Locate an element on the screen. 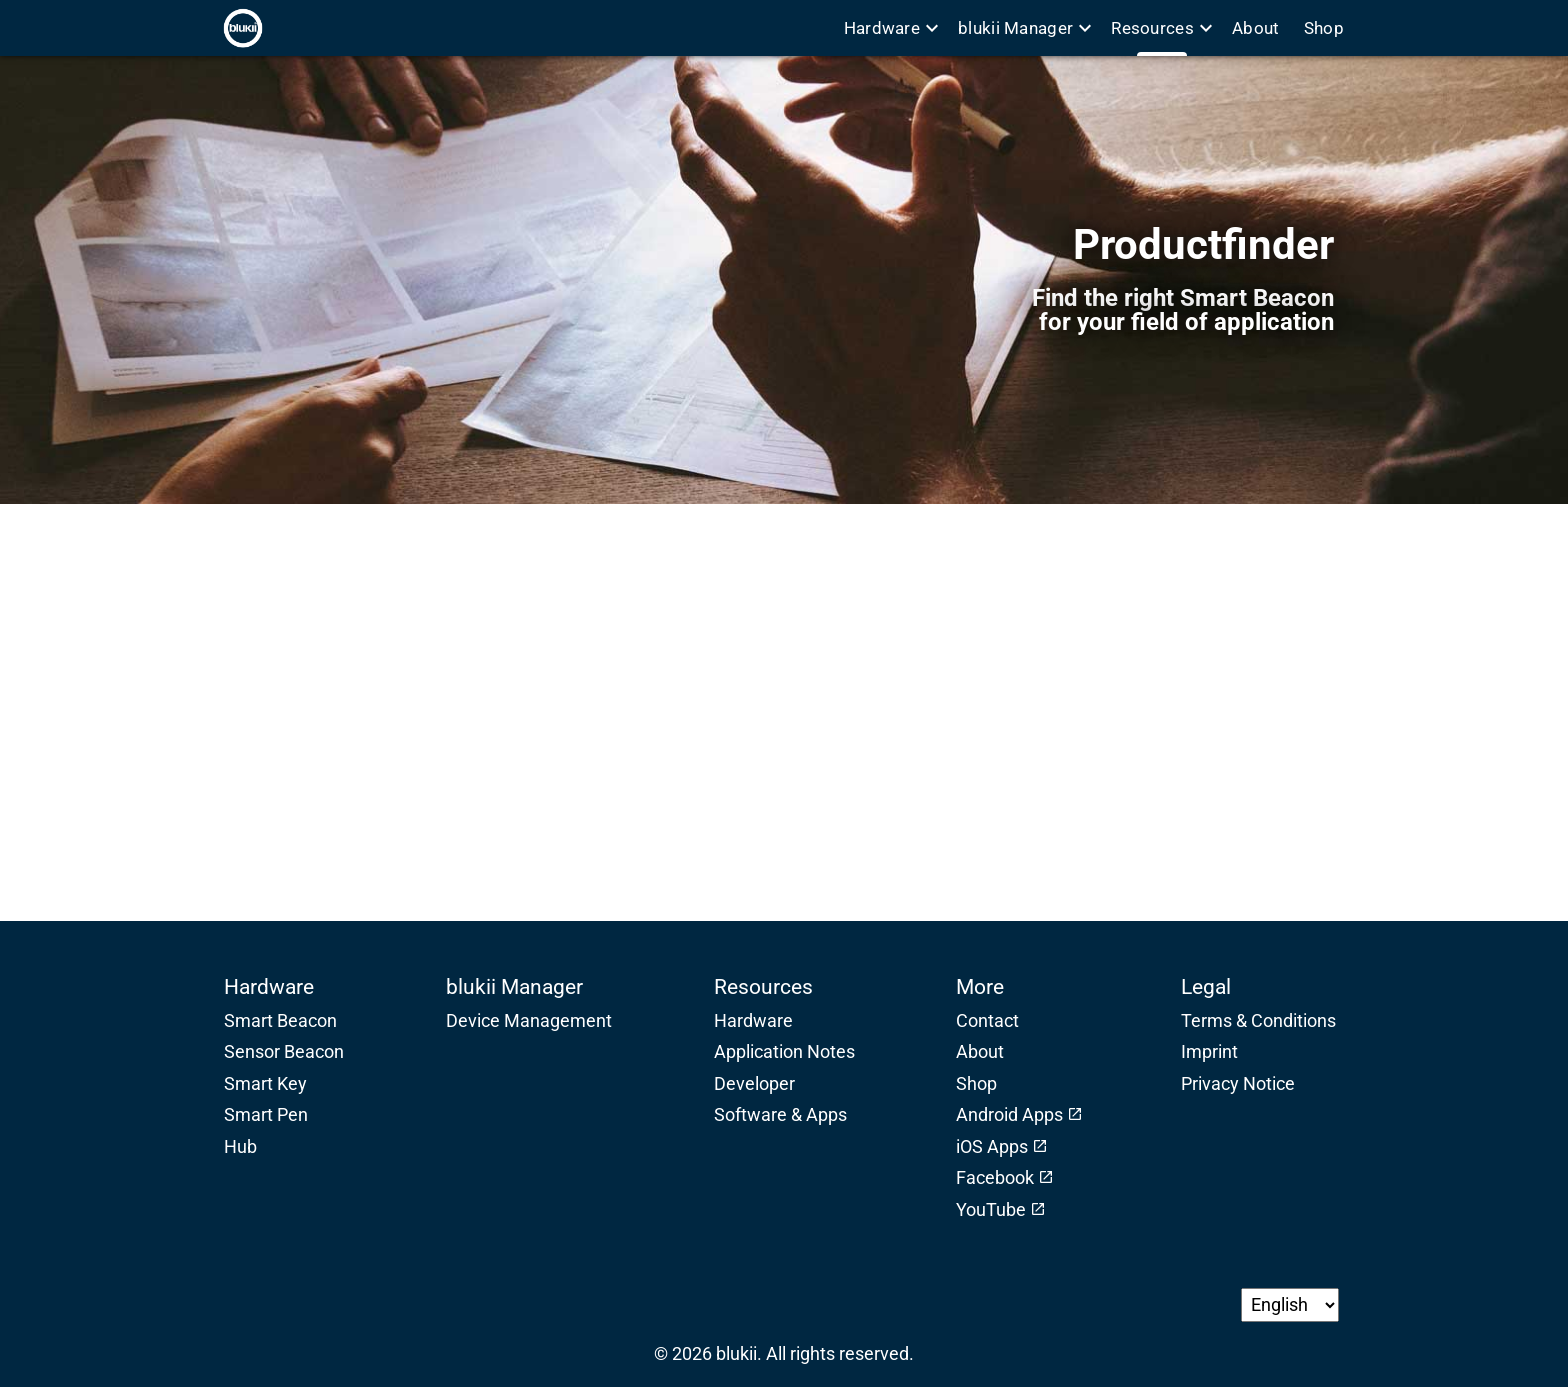 This screenshot has width=1568, height=1387. More is located at coordinates (980, 986).